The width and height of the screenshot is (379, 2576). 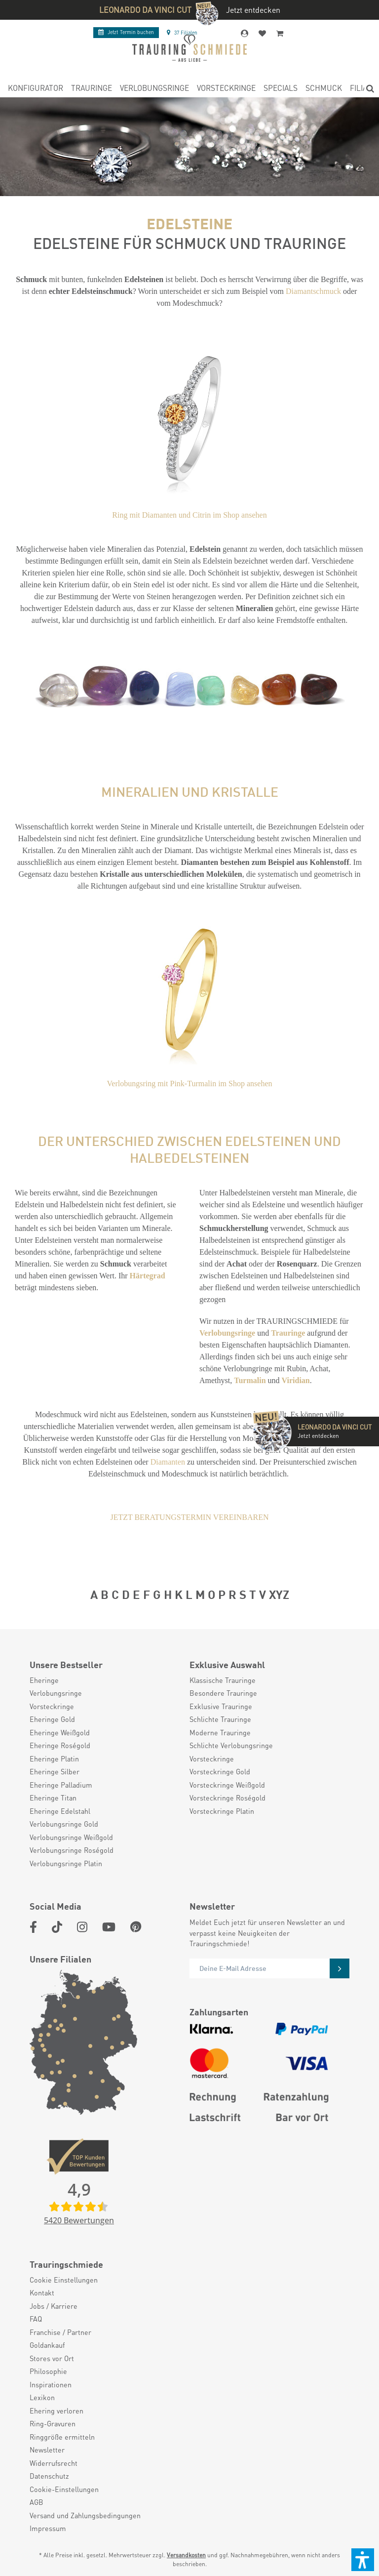 What do you see at coordinates (189, 1517) in the screenshot?
I see `JETZT BERATUNGSTERMIN VEREINBAREN` at bounding box center [189, 1517].